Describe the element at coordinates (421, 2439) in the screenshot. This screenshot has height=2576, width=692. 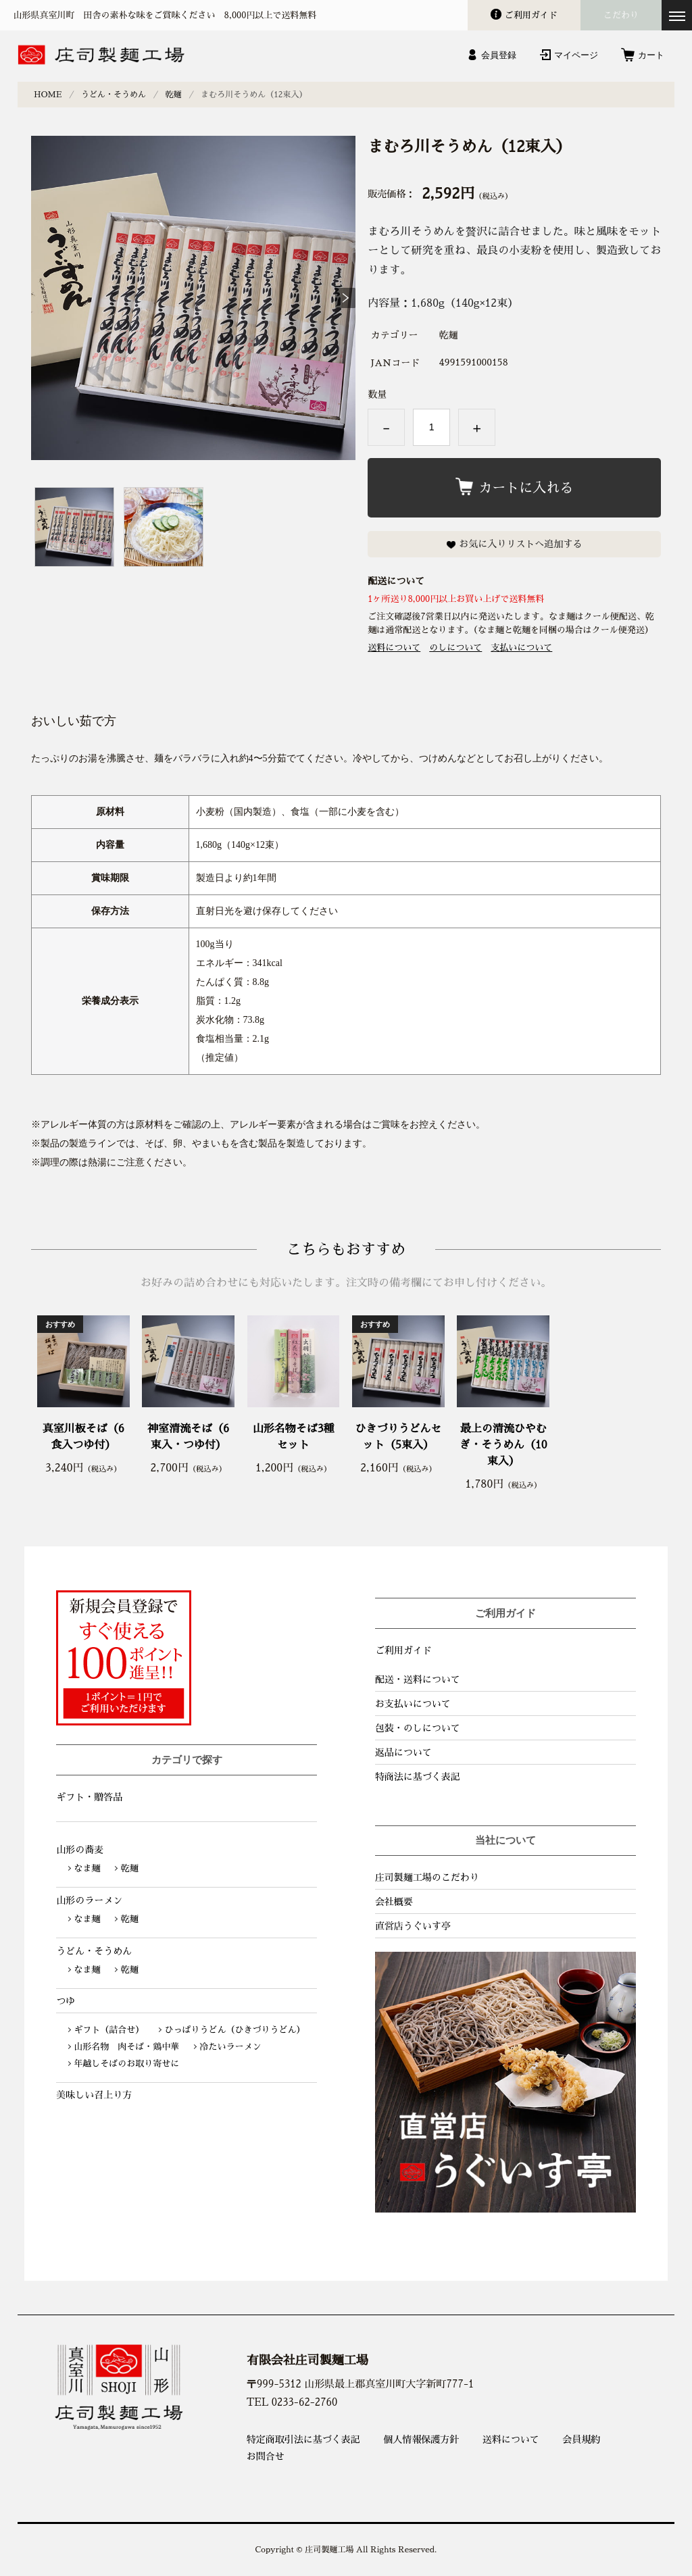
I see `個人情報保護方針` at that location.